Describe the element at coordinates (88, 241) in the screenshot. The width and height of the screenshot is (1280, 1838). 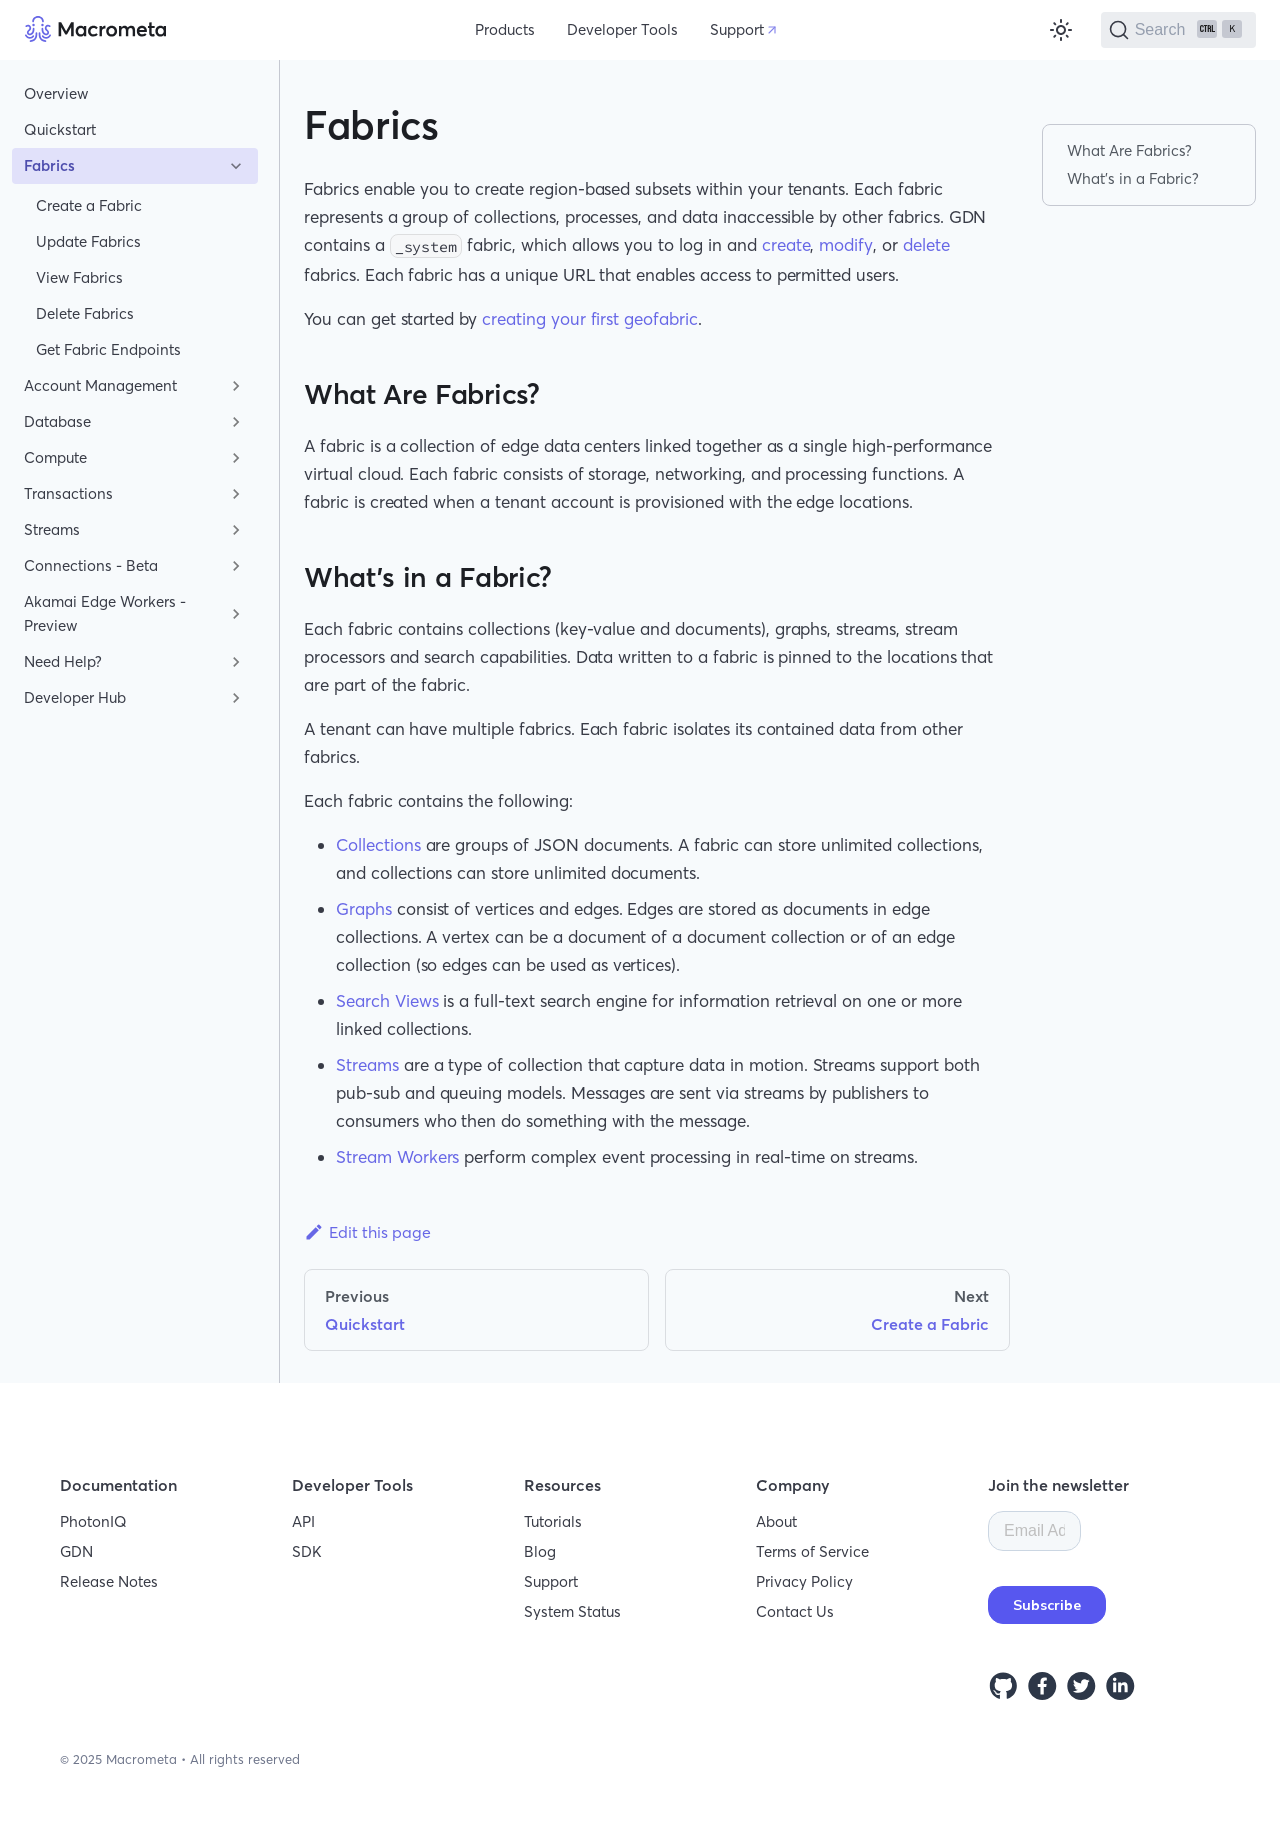
I see `Update Fabrics` at that location.